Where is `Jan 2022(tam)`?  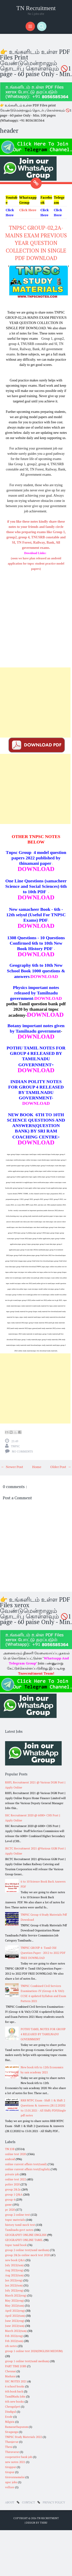
Jan 2022(tam) is located at coordinates (14, 2285).